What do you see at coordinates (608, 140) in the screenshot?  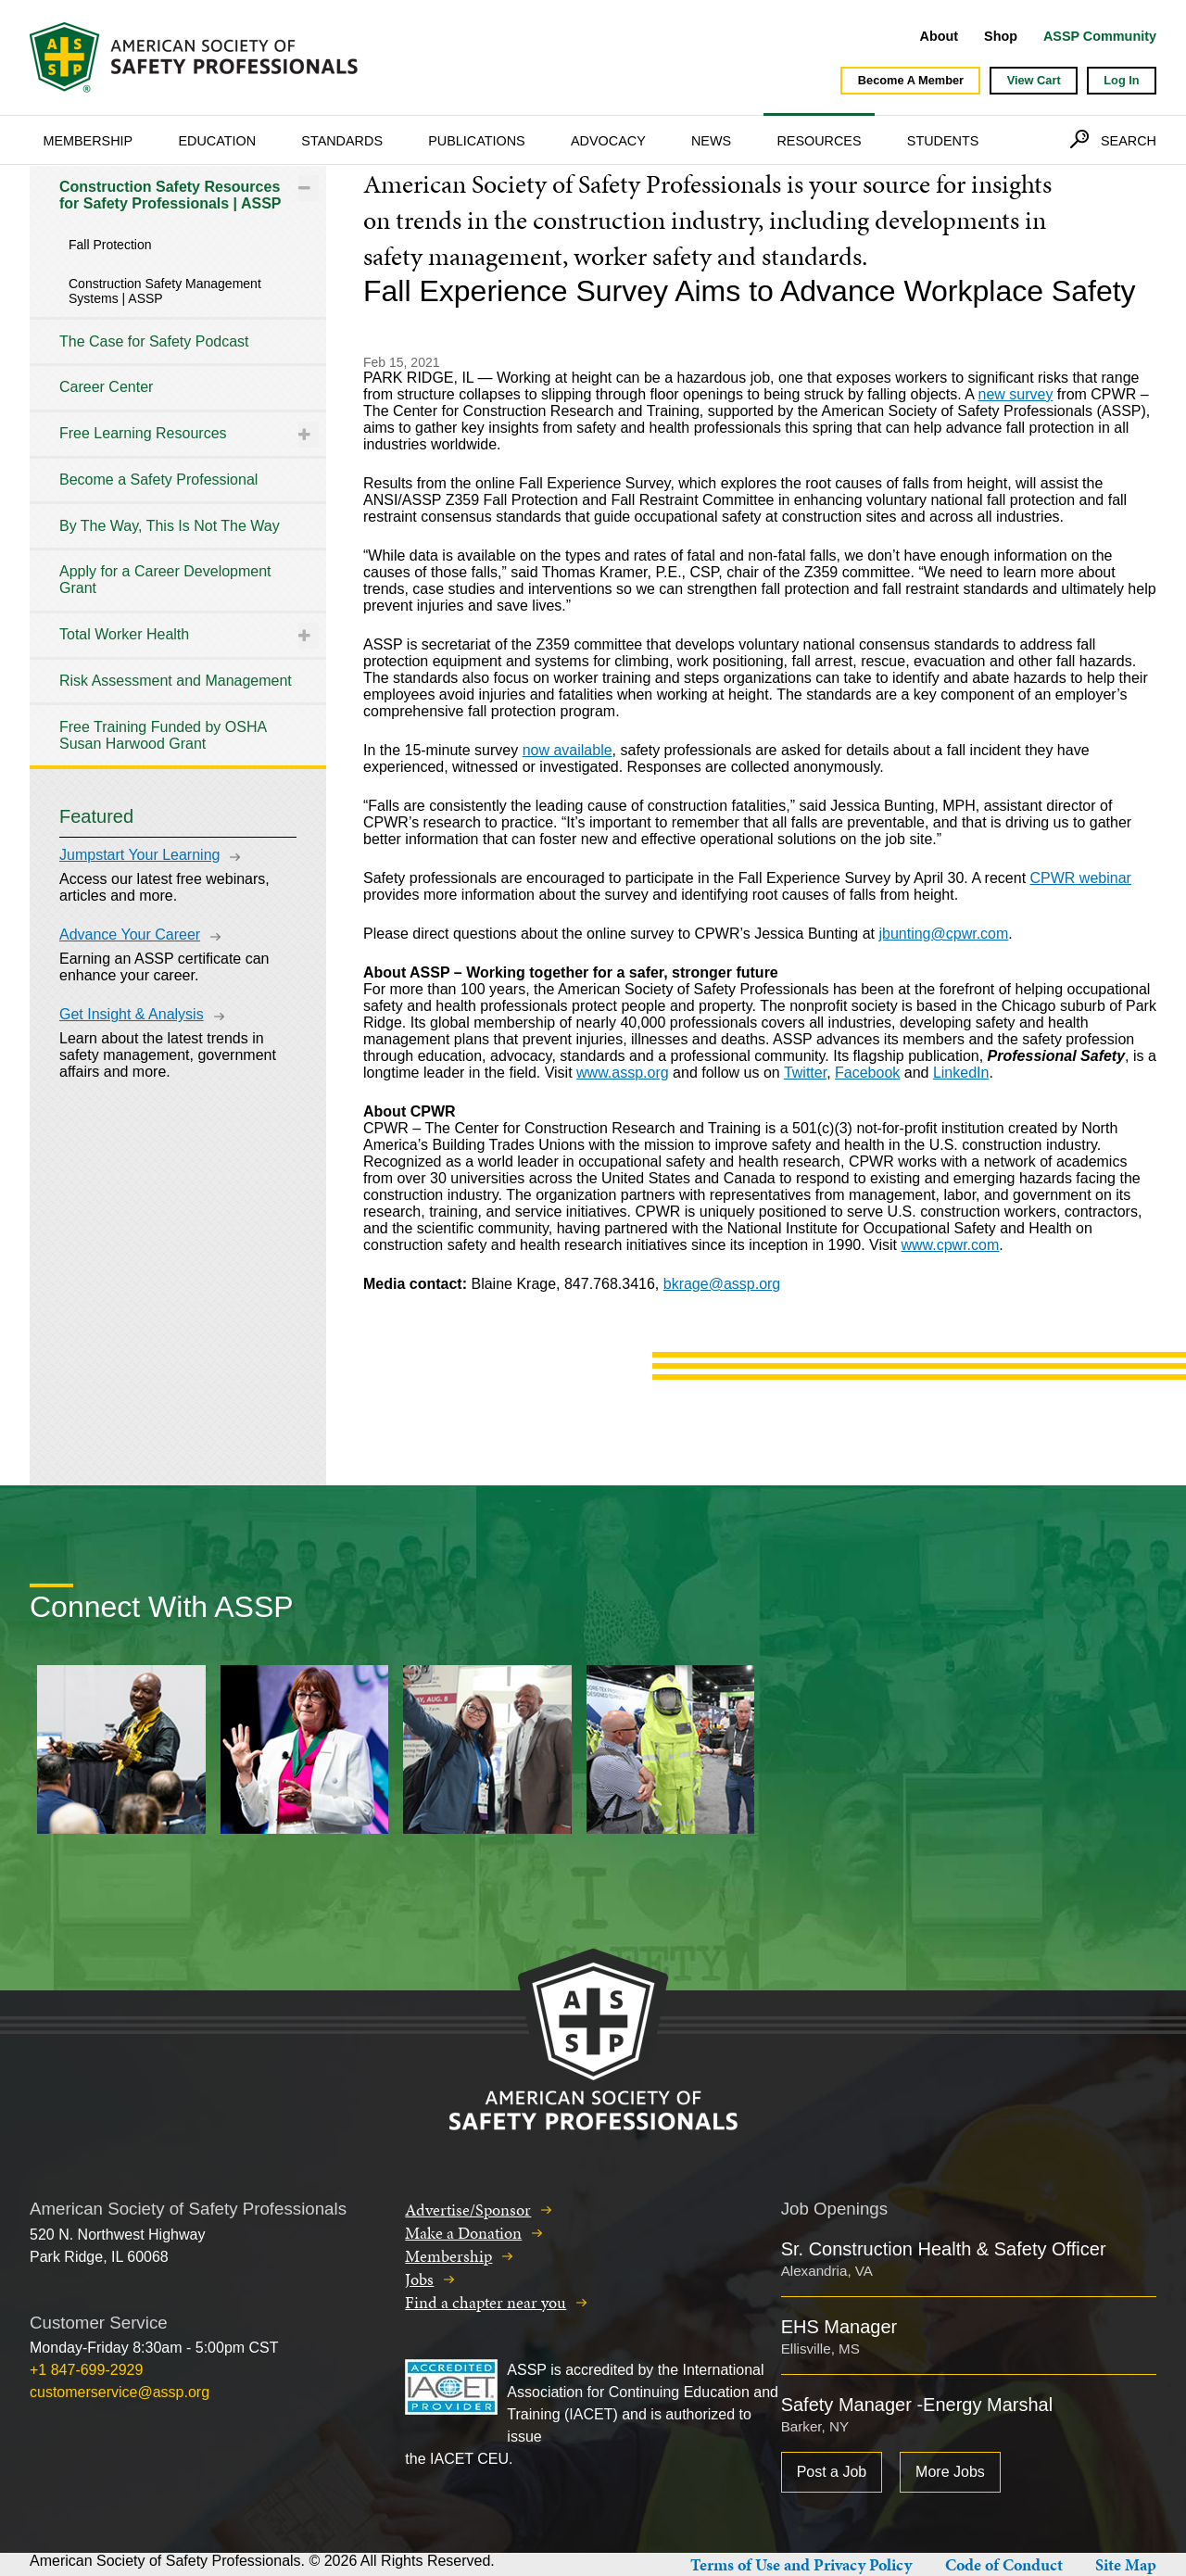 I see `Advocacy` at bounding box center [608, 140].